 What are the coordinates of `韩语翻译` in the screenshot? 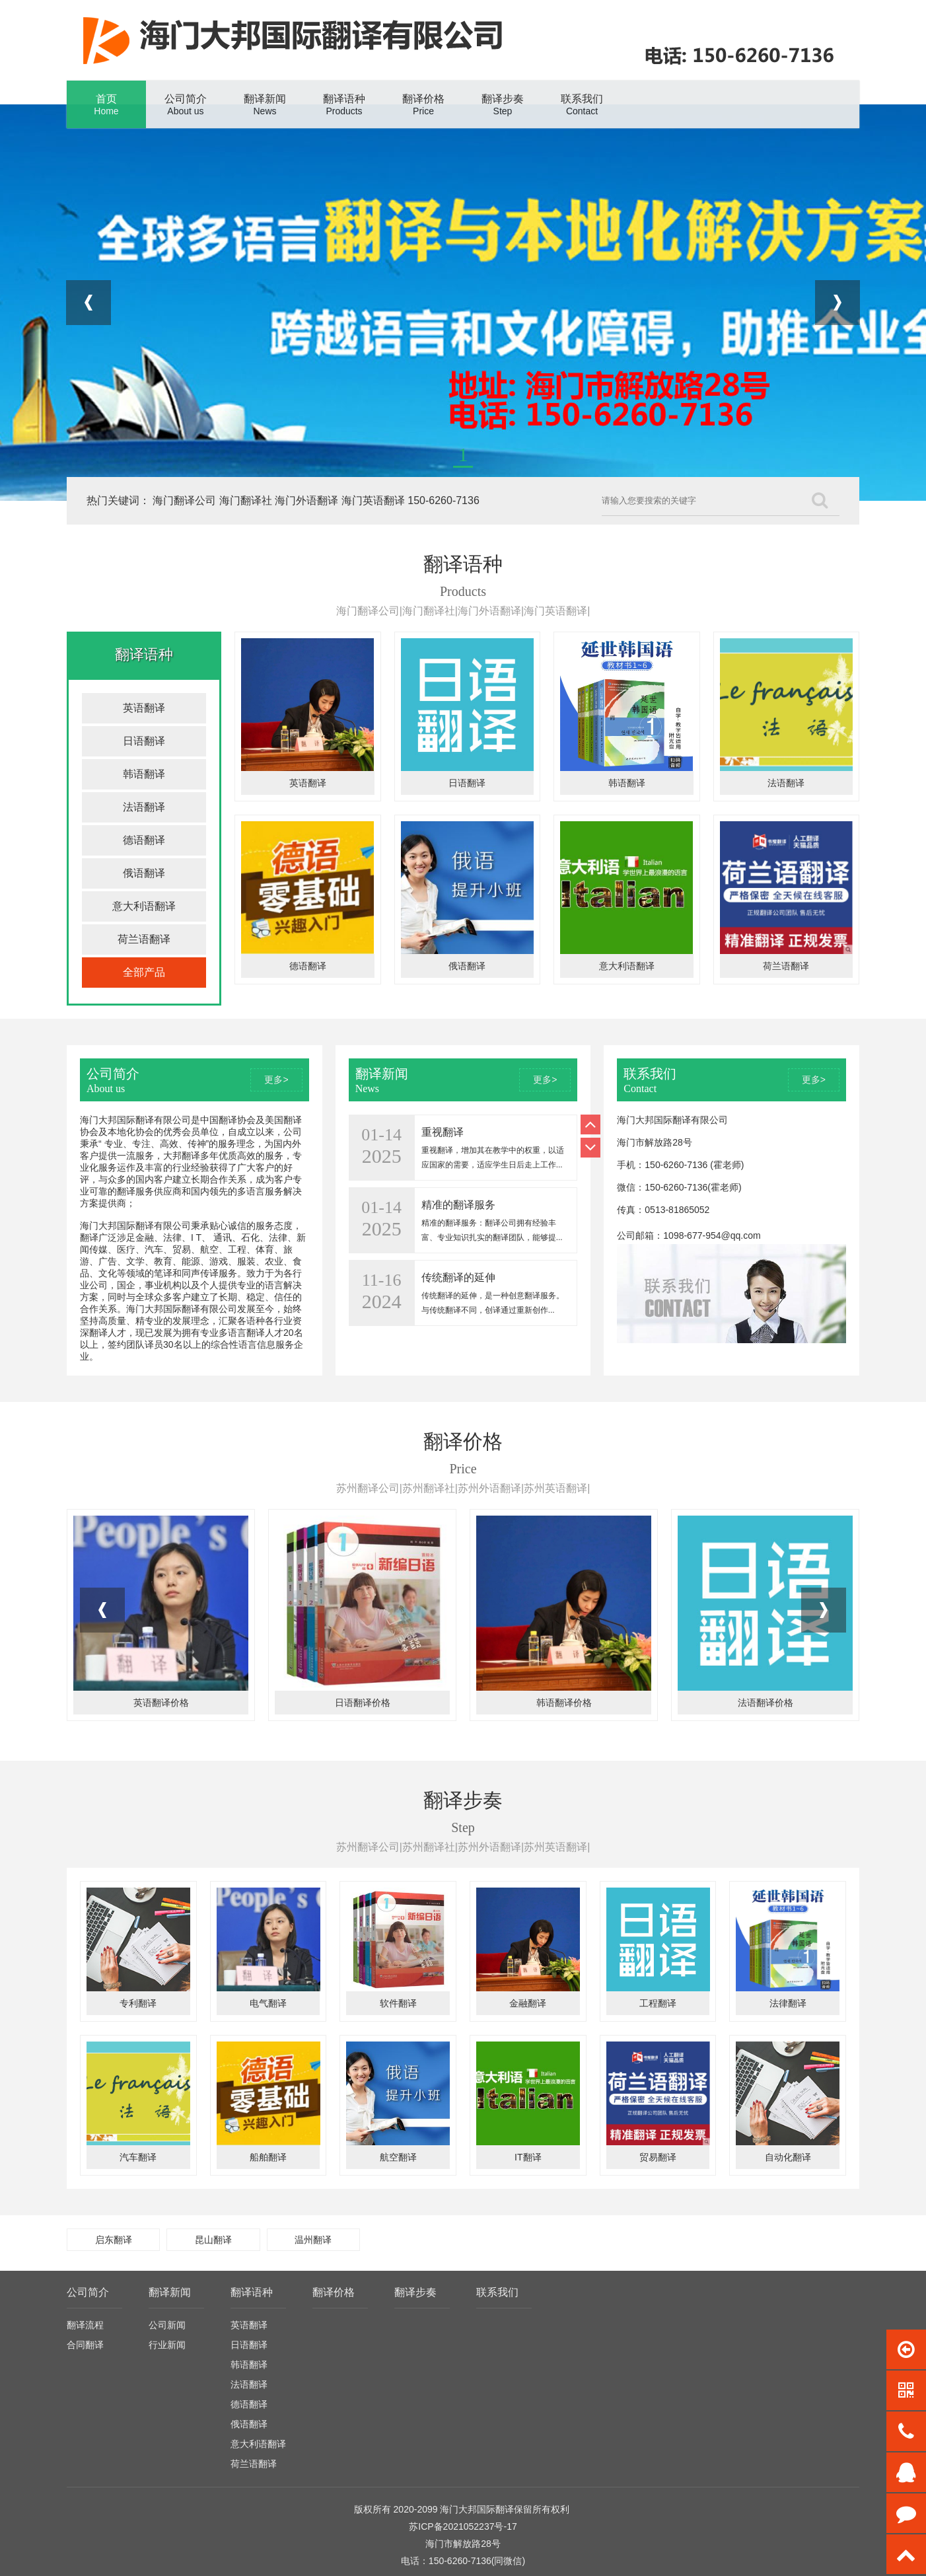 It's located at (144, 774).